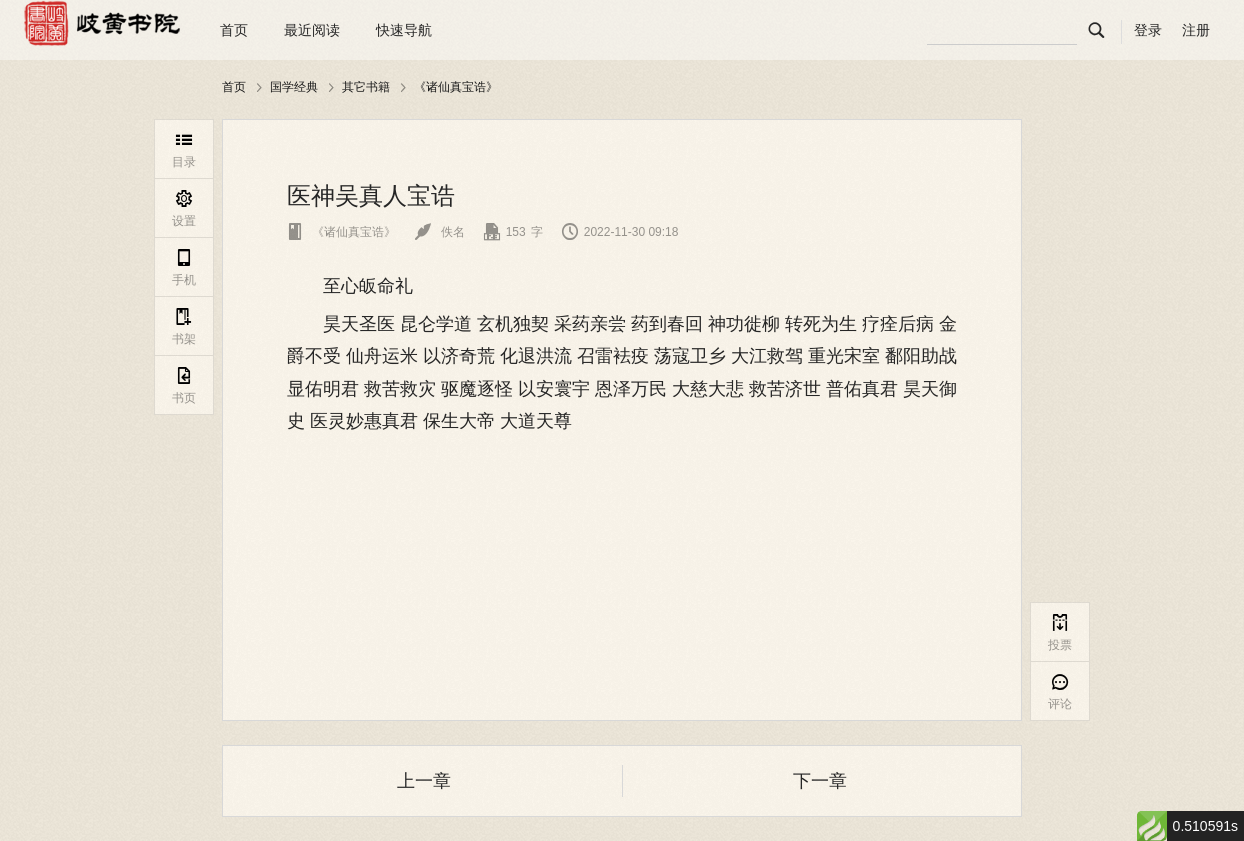 Image resolution: width=1244 pixels, height=841 pixels. I want to click on 注册, so click(1196, 30).